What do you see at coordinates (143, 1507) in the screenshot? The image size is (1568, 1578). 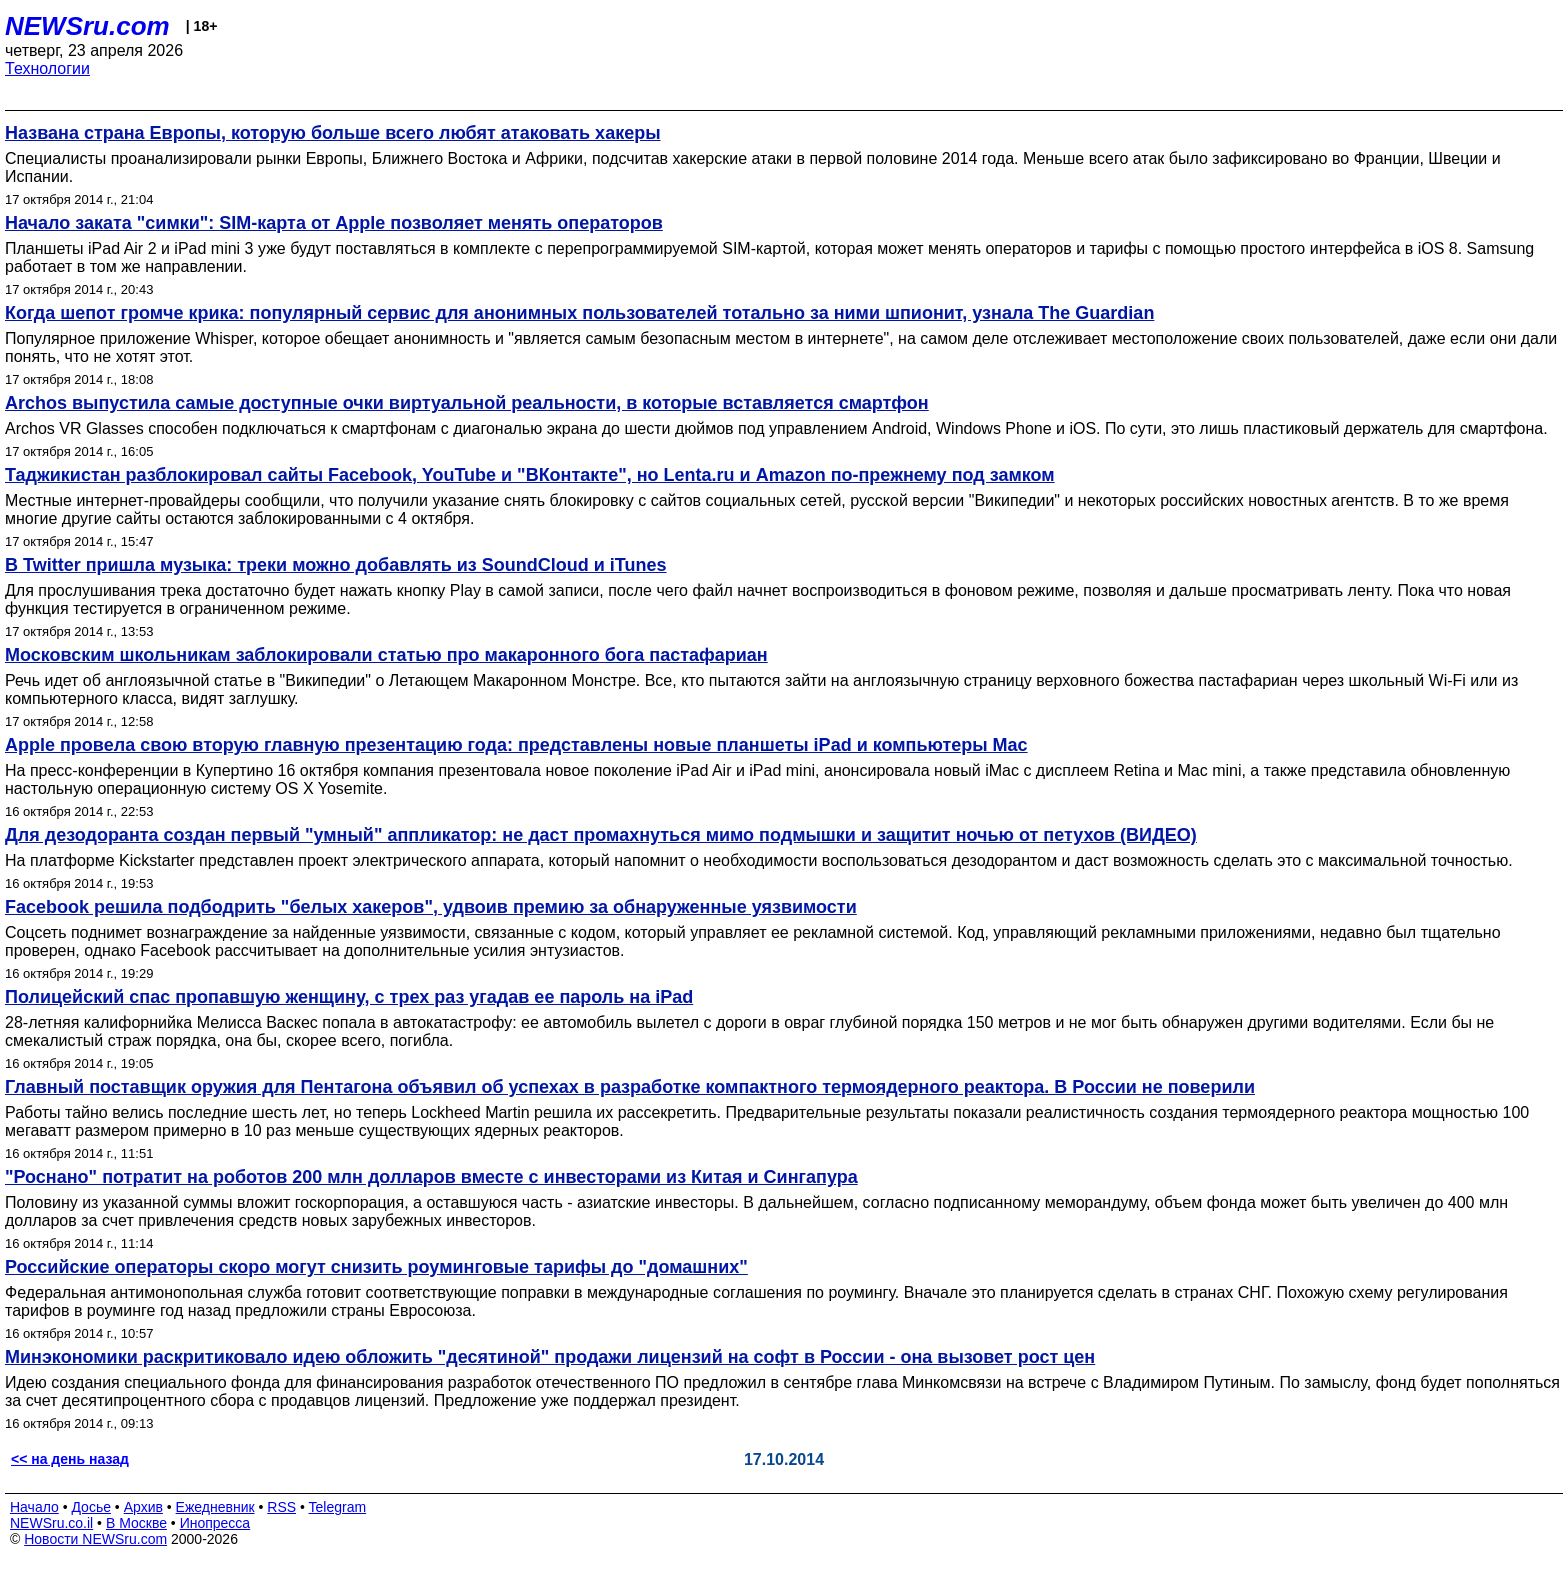 I see `Архив` at bounding box center [143, 1507].